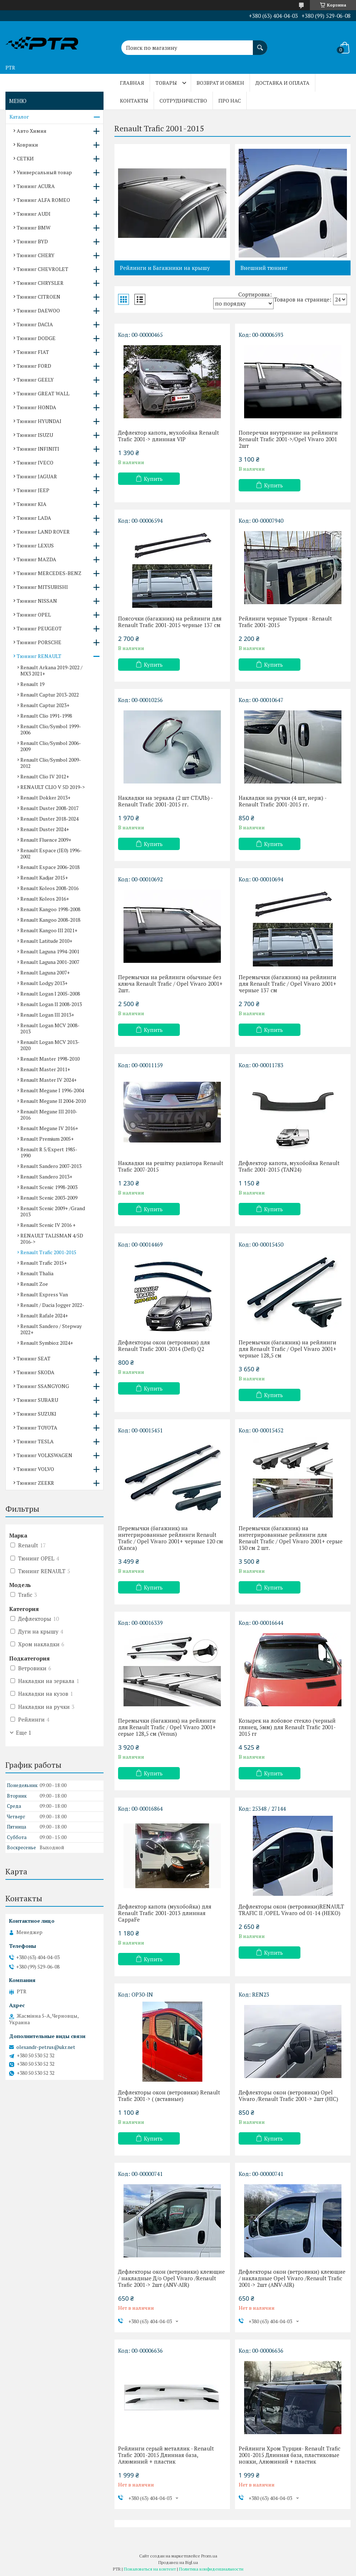 The image size is (356, 2576). Describe the element at coordinates (34, 614) in the screenshot. I see `Тюнинг OPEL` at that location.